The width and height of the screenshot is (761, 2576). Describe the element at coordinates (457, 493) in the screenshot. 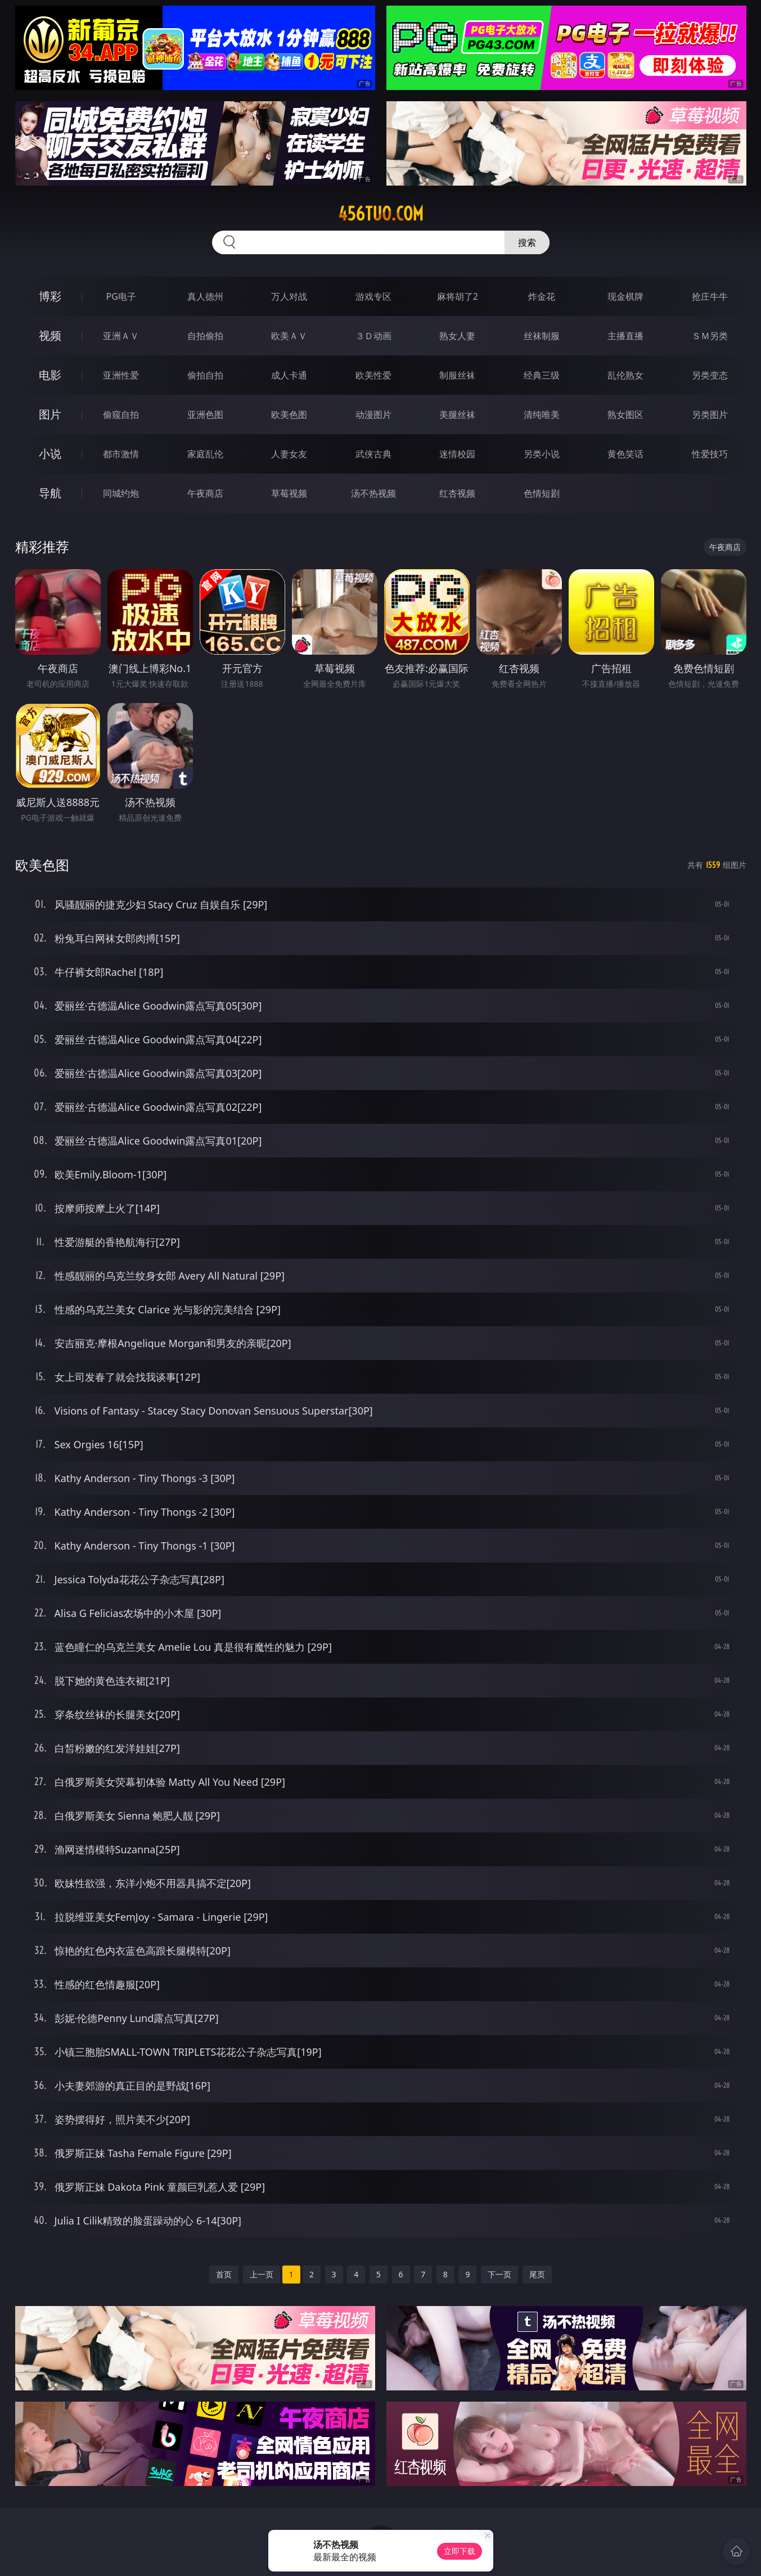

I see `红杏视频` at that location.